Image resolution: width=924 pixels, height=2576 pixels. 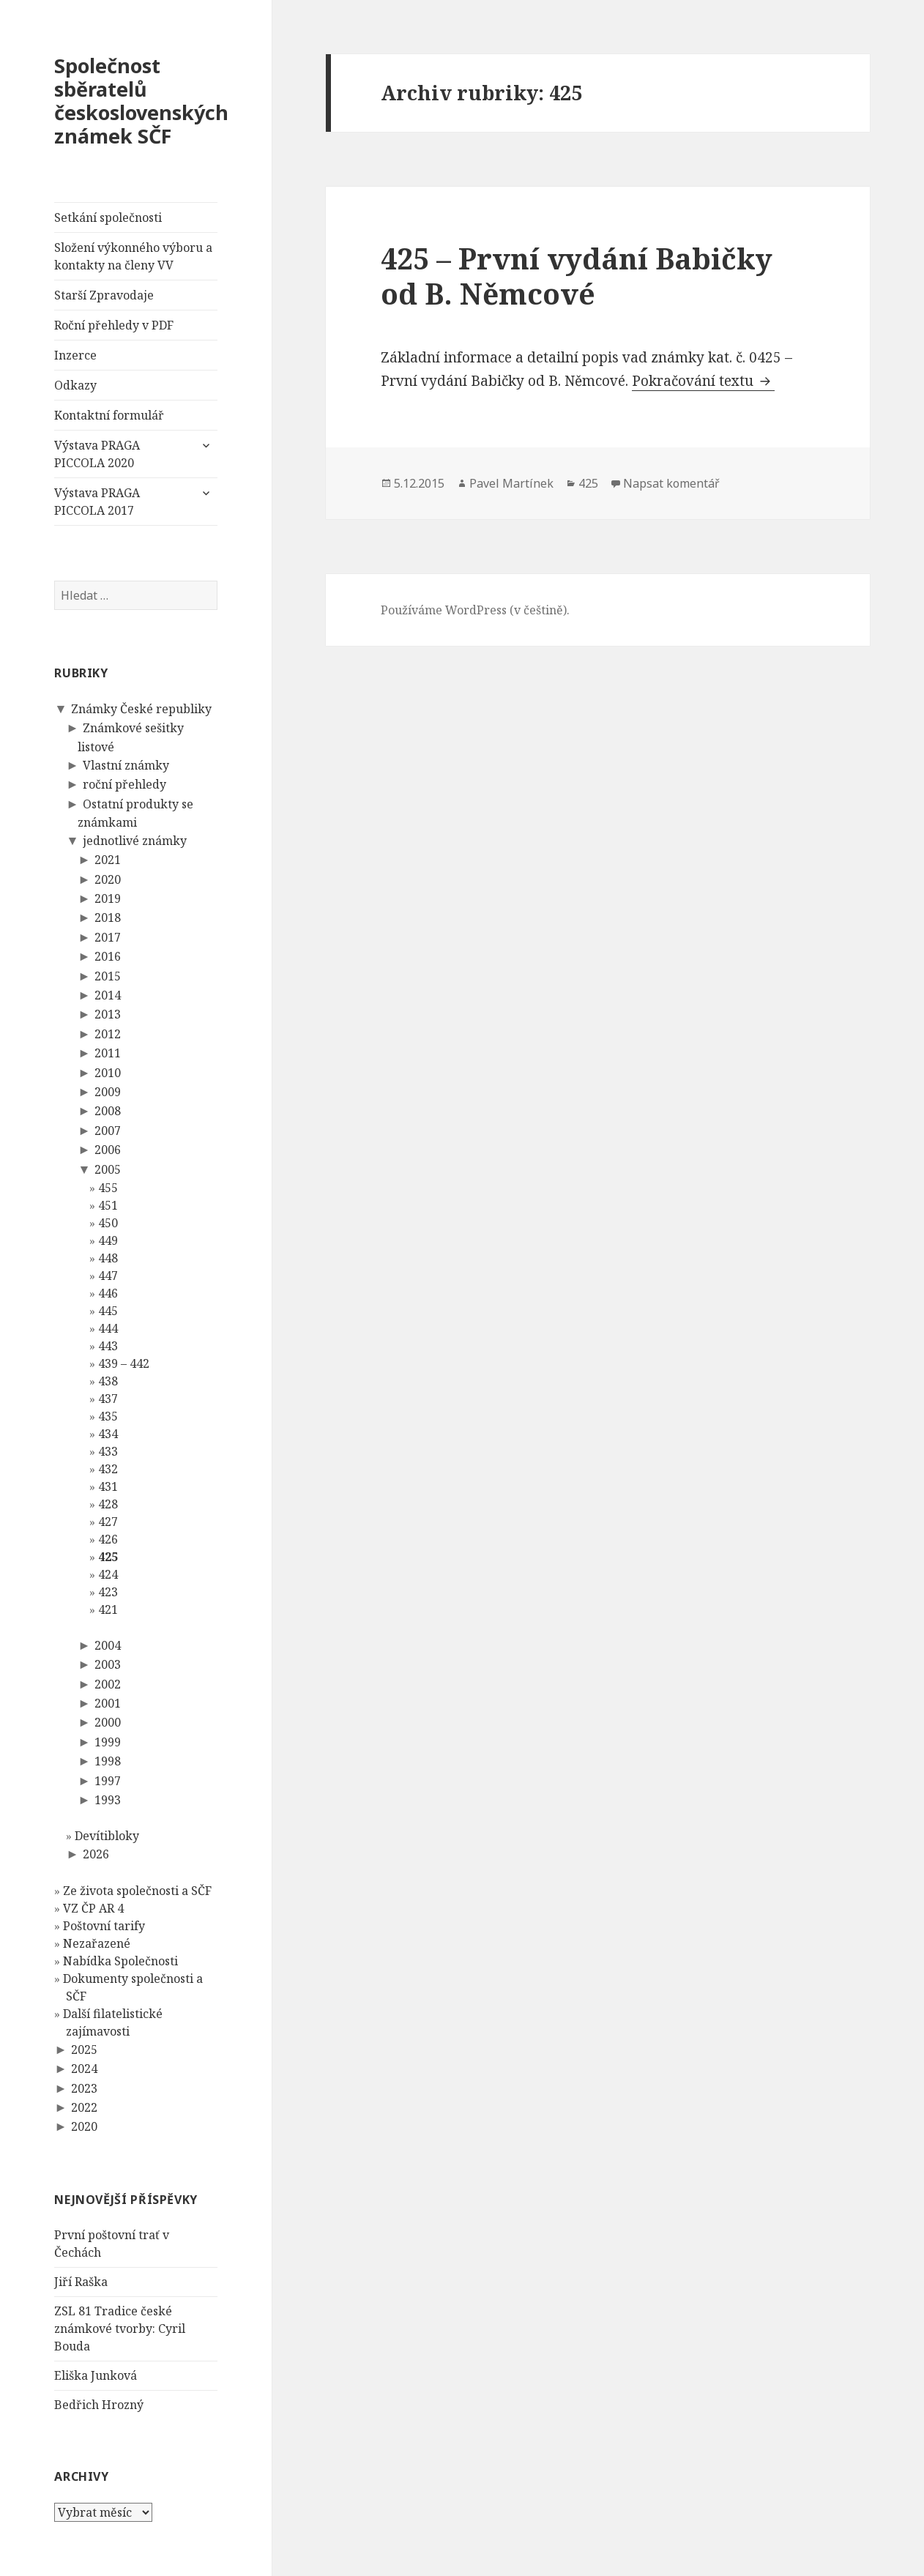 What do you see at coordinates (107, 1092) in the screenshot?
I see `2009` at bounding box center [107, 1092].